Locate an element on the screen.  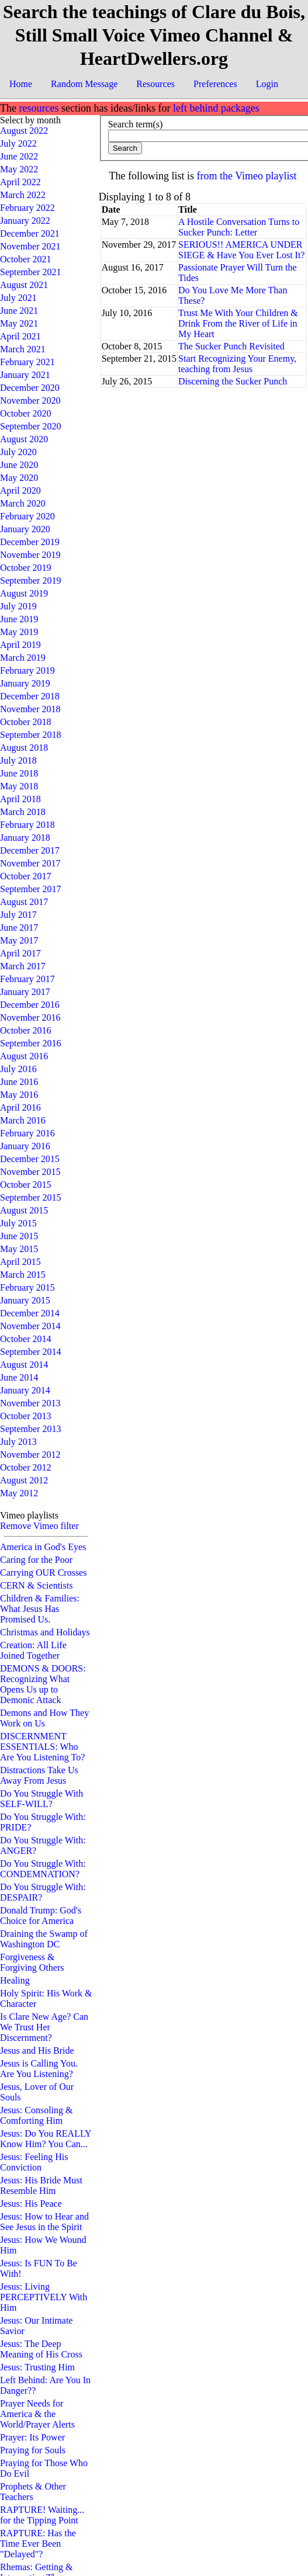
Do You Struggle With SELF-WILL? is located at coordinates (41, 1798).